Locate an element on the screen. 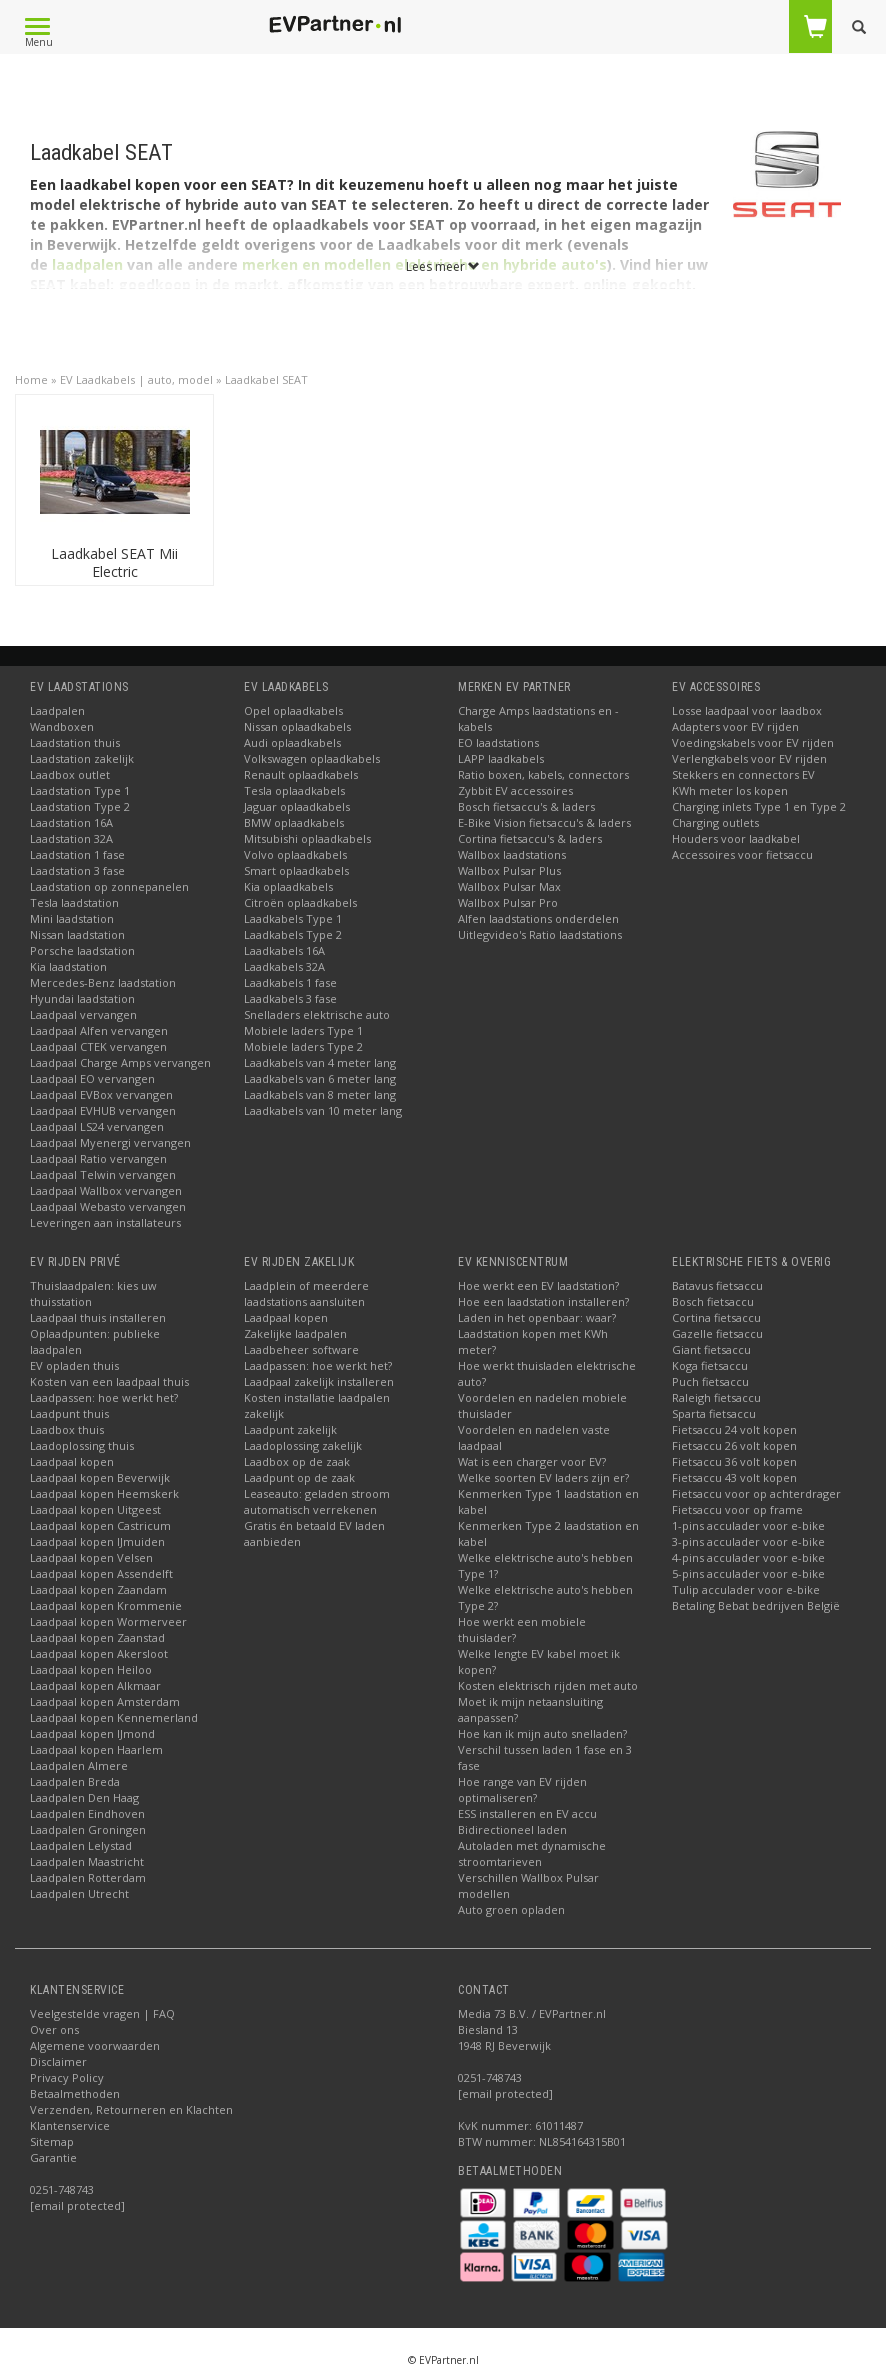  Laadstation 32A is located at coordinates (71, 838).